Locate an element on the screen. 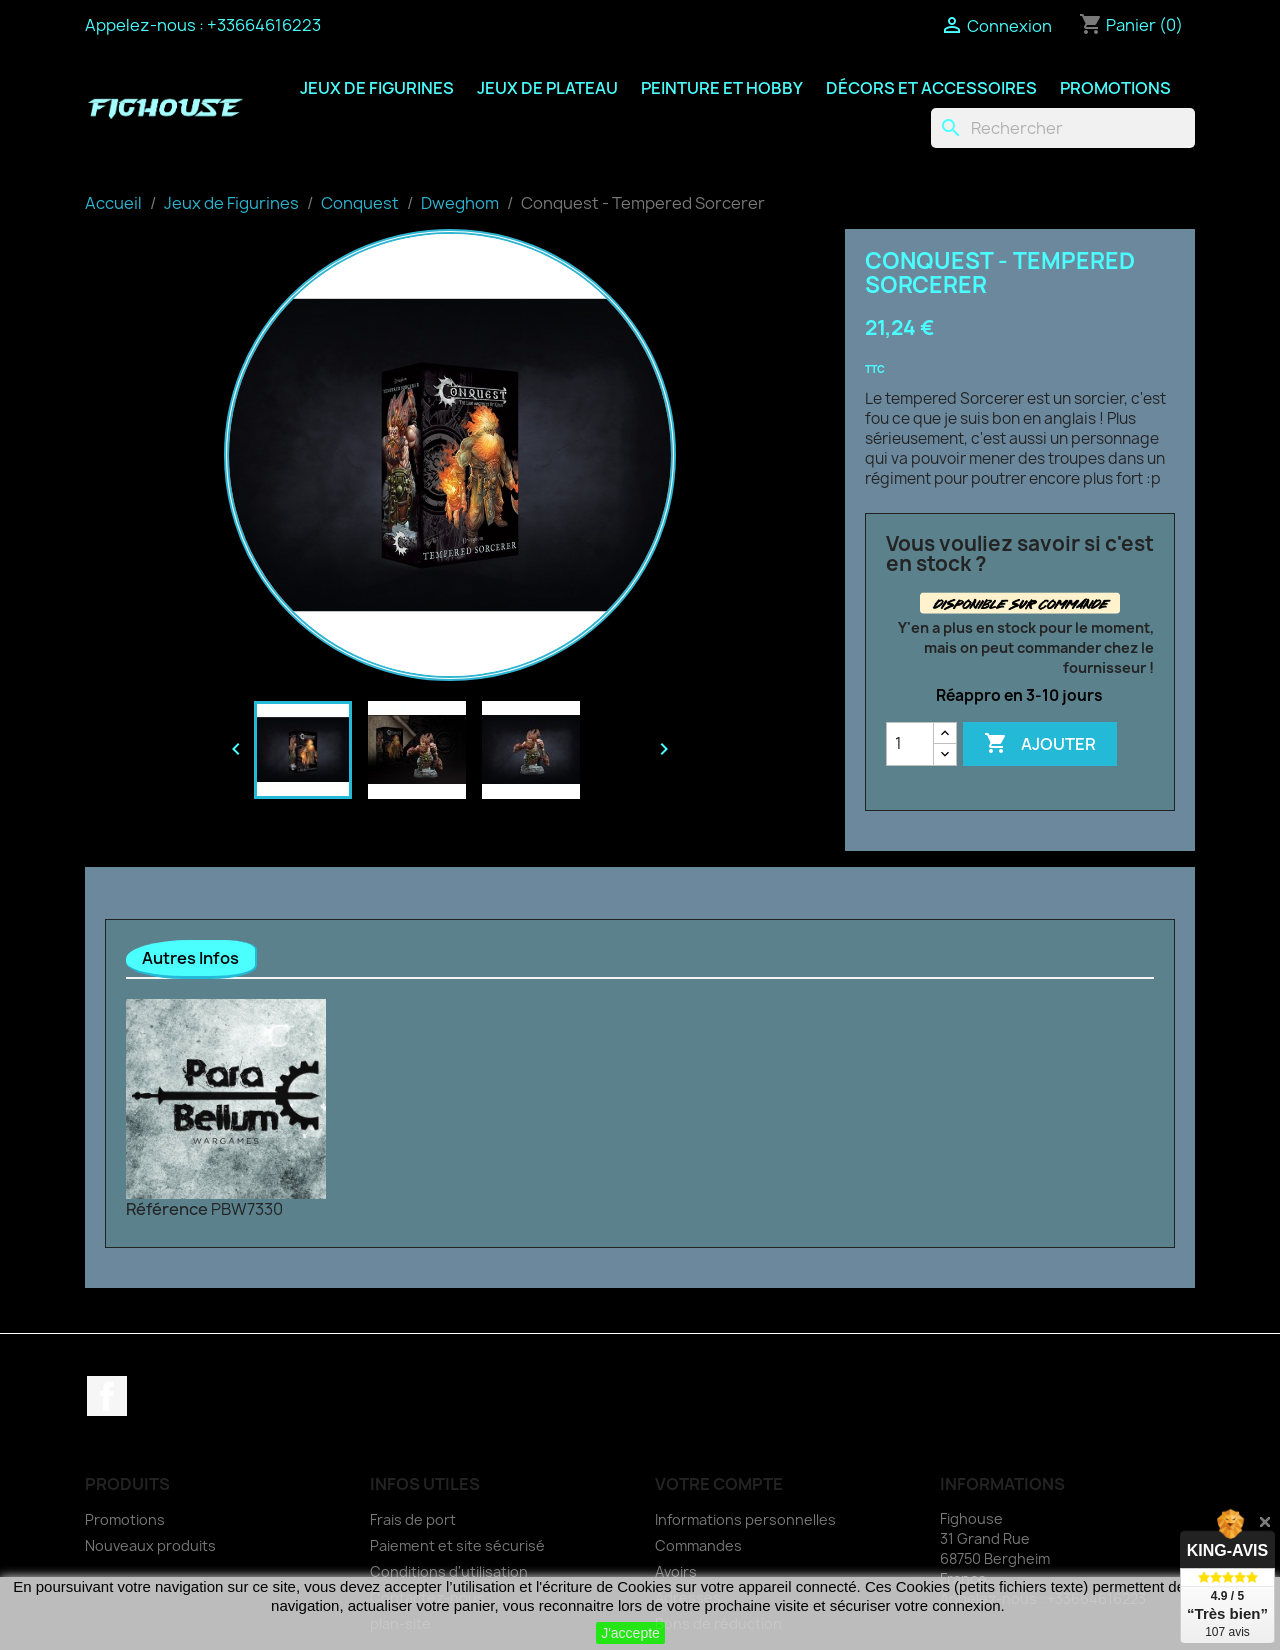 The width and height of the screenshot is (1280, 1650). Nouveaux produits is located at coordinates (150, 1545).